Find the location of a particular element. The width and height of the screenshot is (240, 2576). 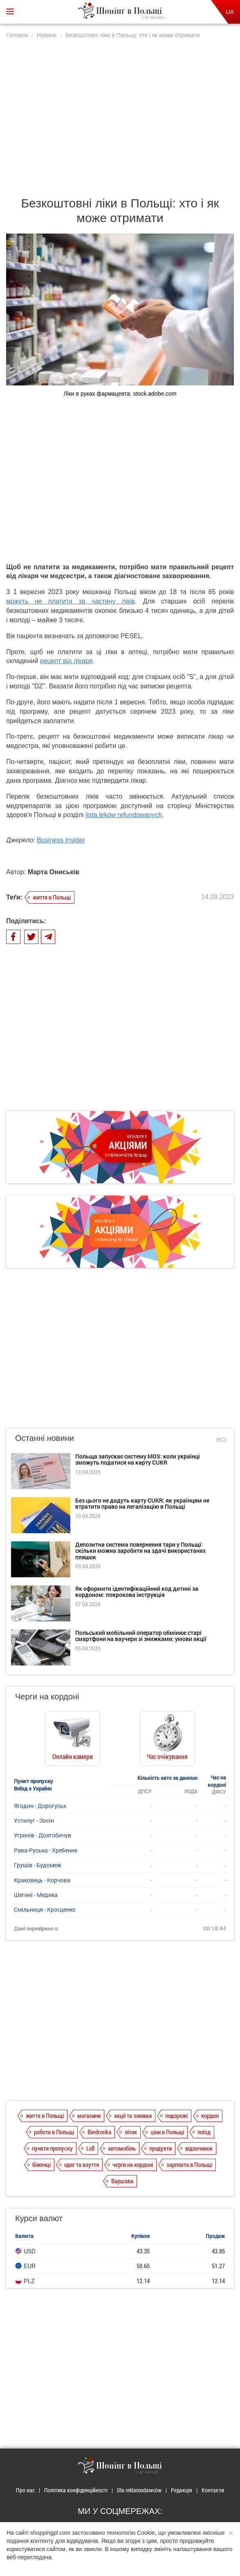

Редакція is located at coordinates (181, 2490).